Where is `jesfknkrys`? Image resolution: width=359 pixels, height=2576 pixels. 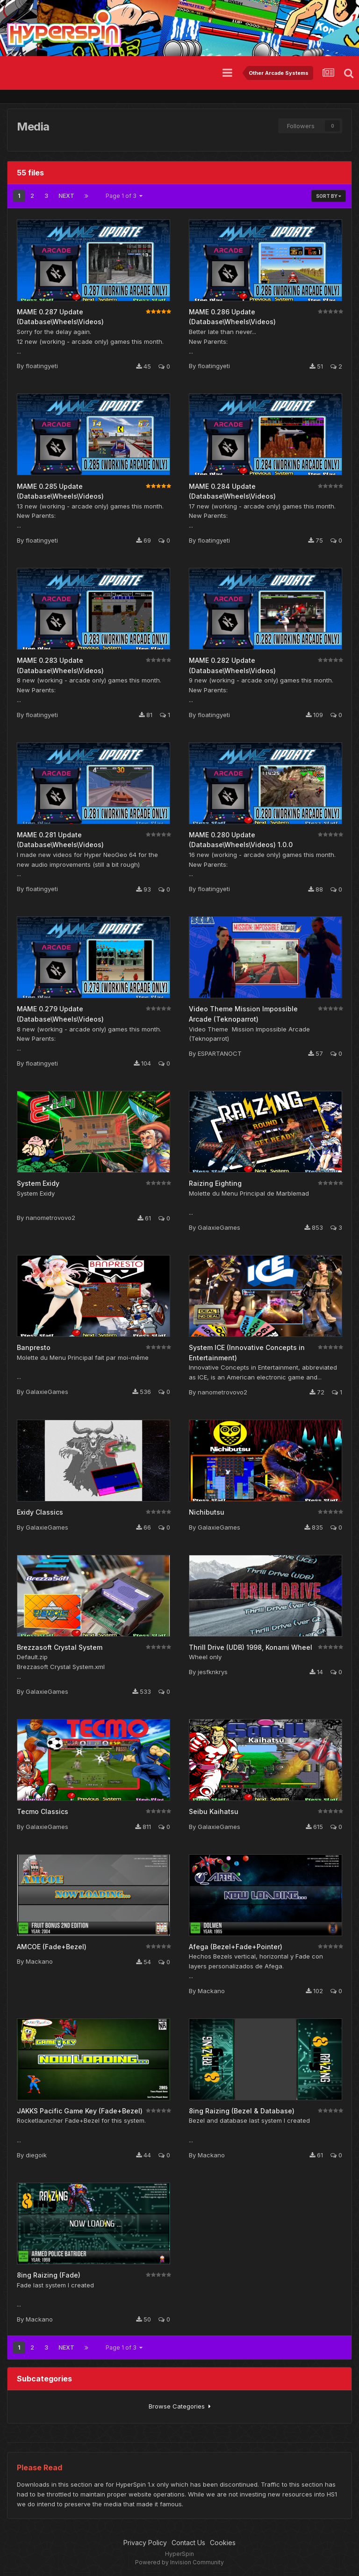 jesfknkrys is located at coordinates (213, 1672).